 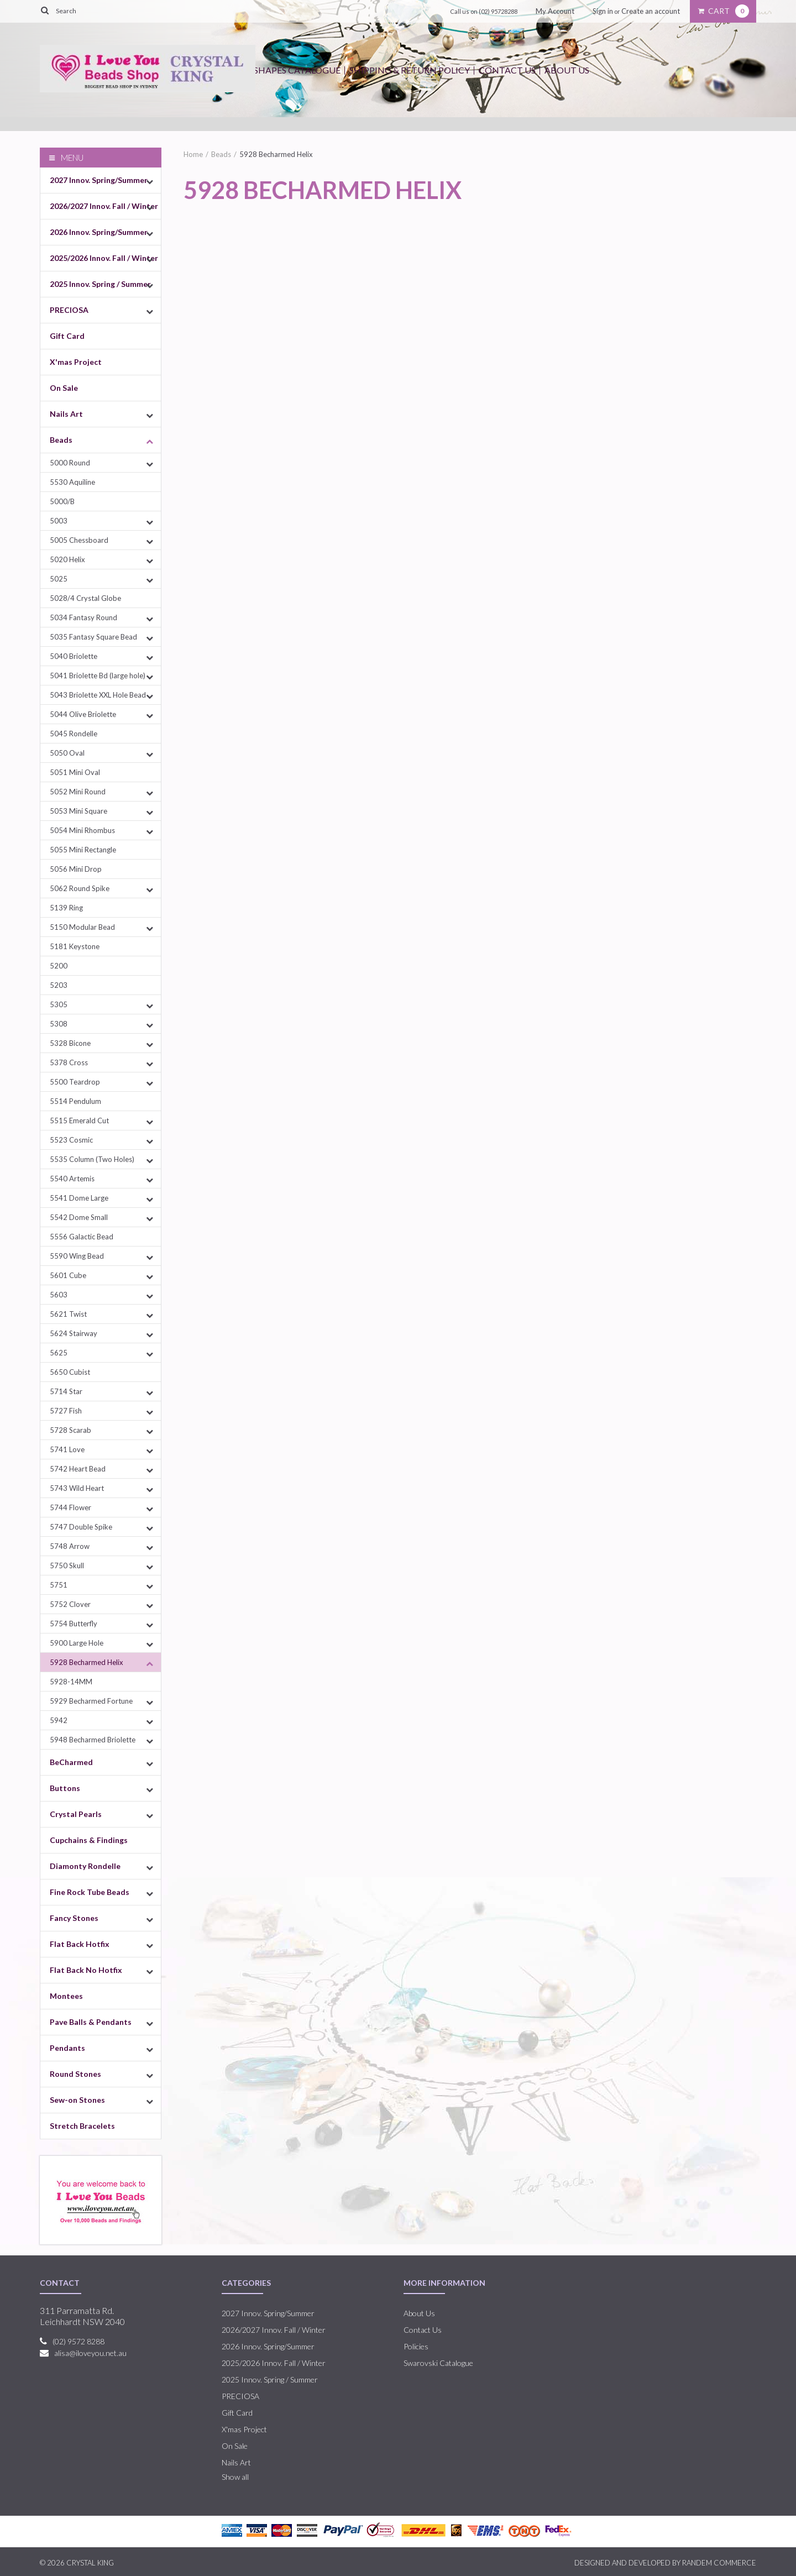 What do you see at coordinates (70, 1604) in the screenshot?
I see `5752 Clover` at bounding box center [70, 1604].